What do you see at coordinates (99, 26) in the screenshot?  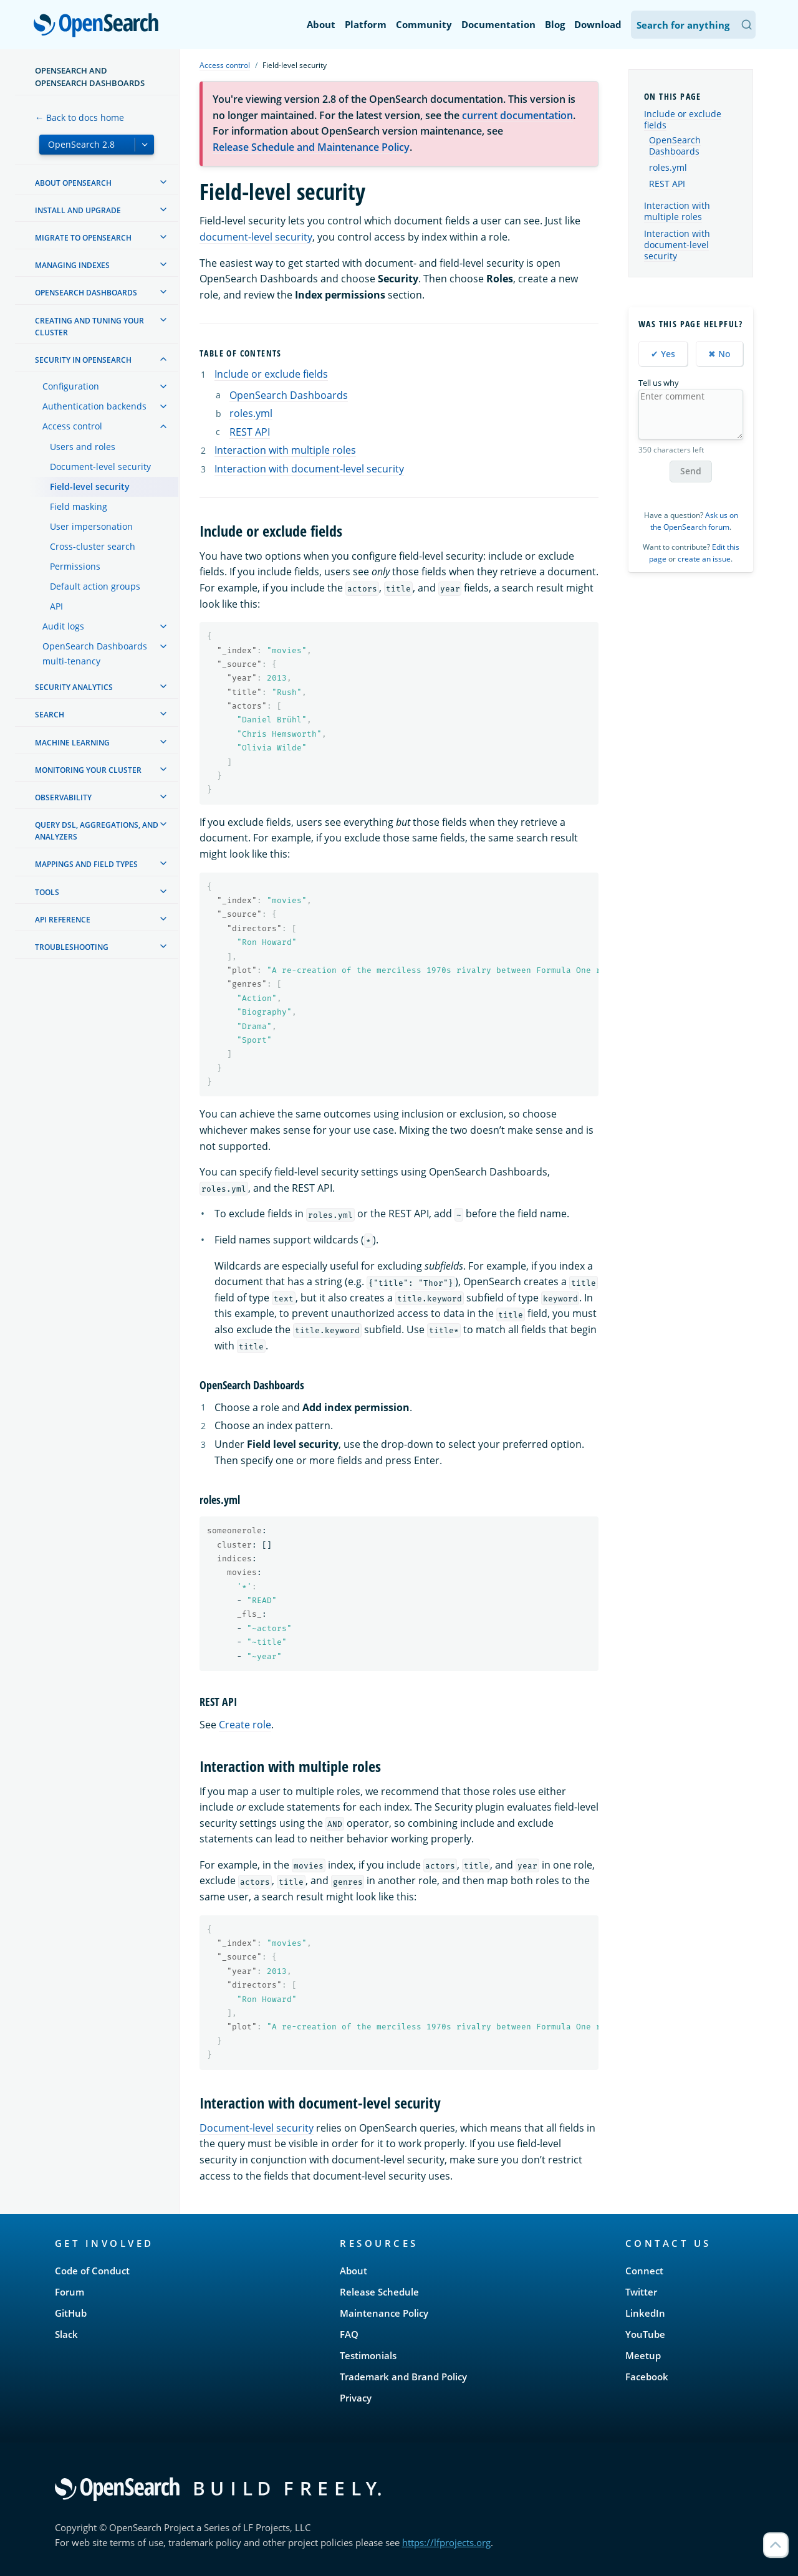 I see `OpenSearch` at bounding box center [99, 26].